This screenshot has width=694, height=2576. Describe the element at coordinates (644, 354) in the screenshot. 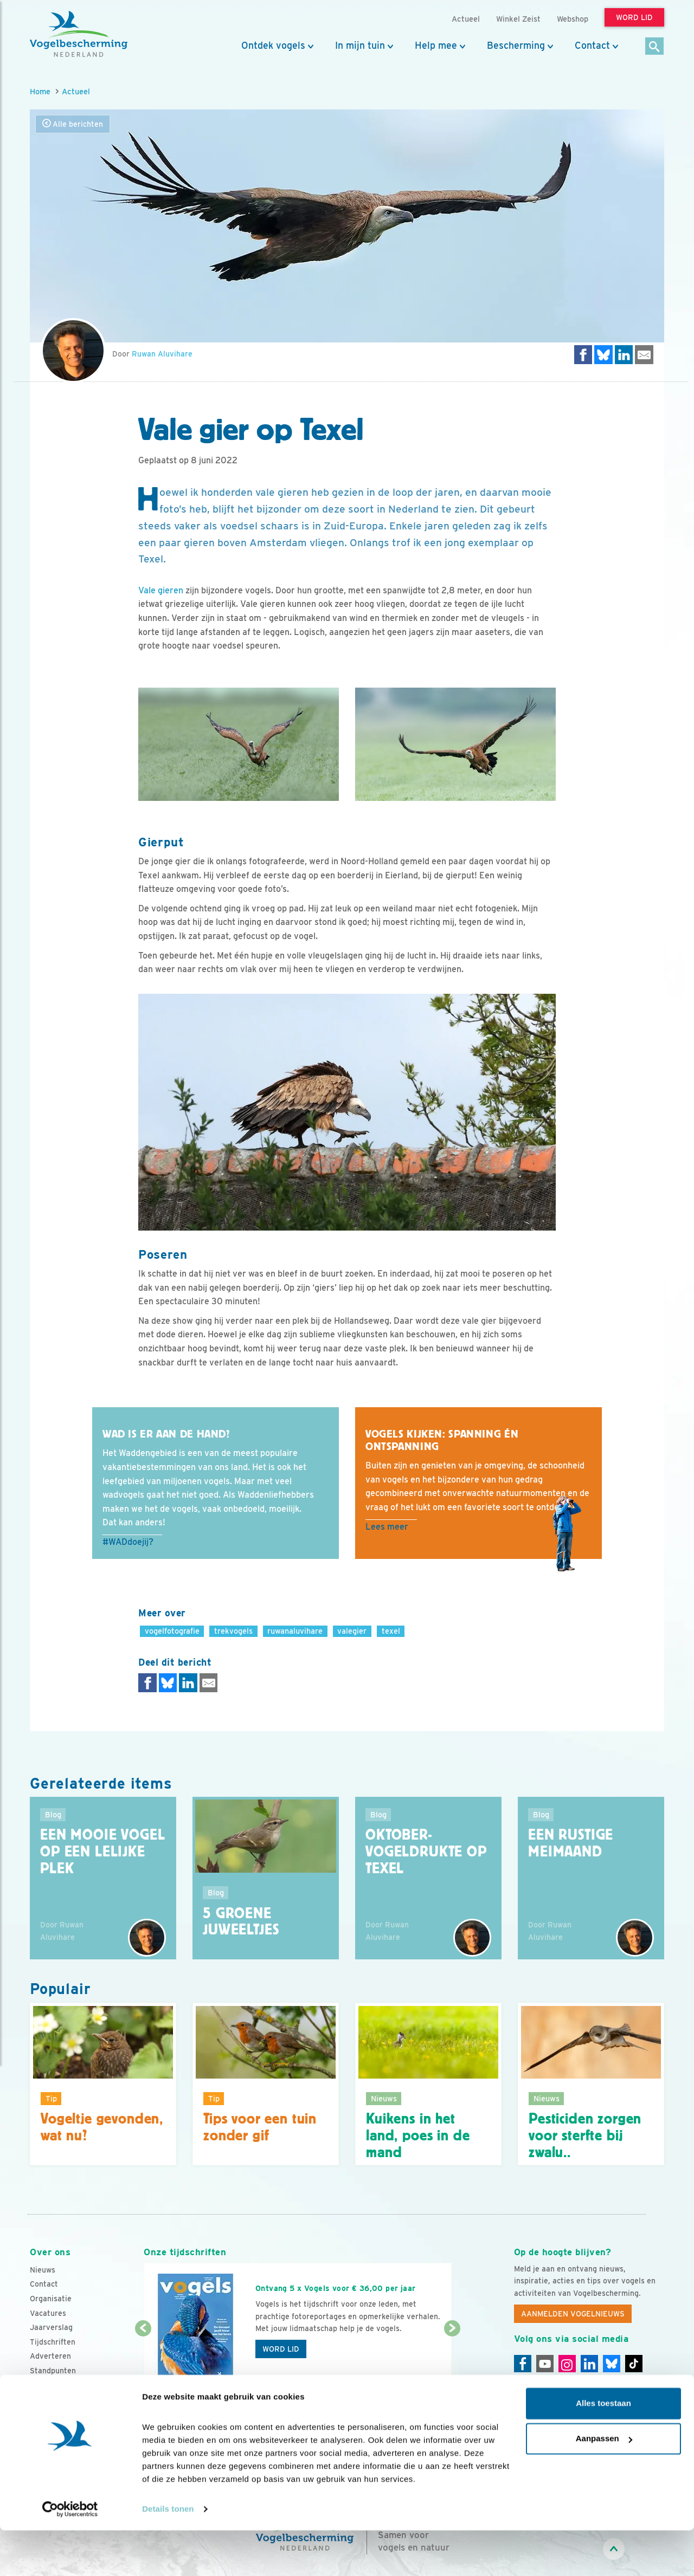

I see `[Delen via e-mail]` at that location.